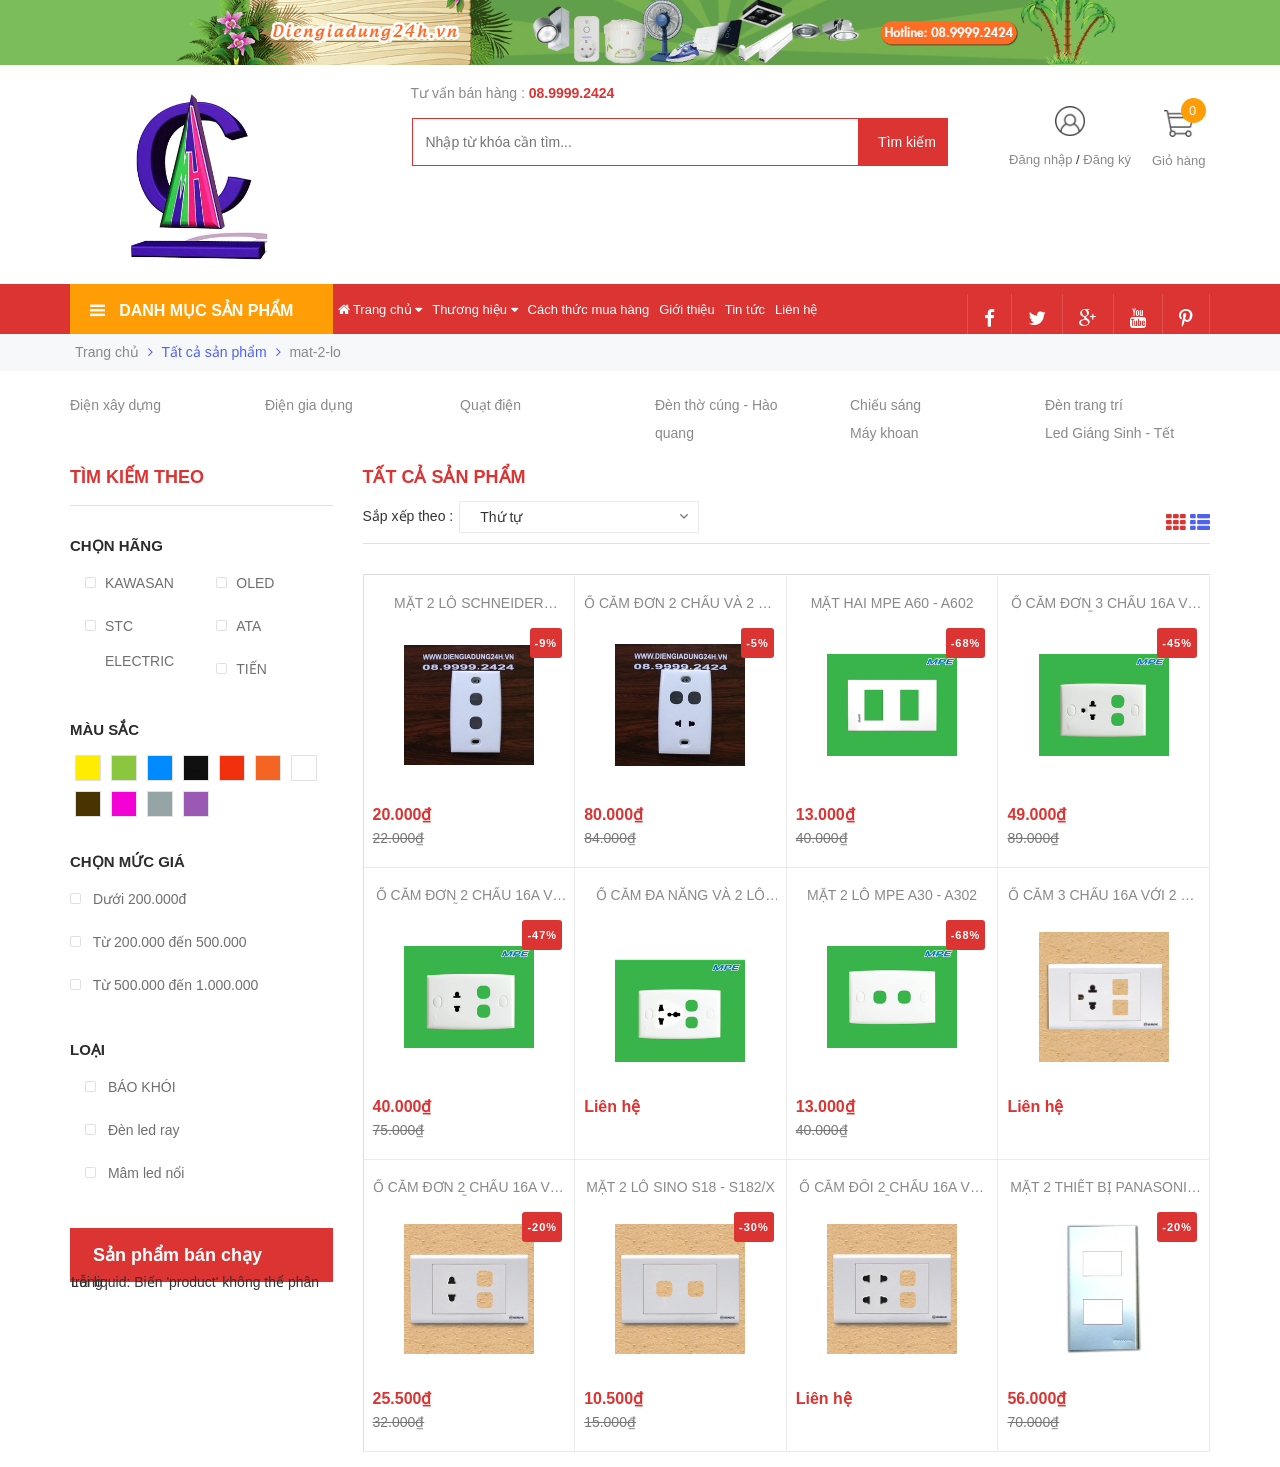  I want to click on Sản phẩm bán chạy, so click(177, 1255).